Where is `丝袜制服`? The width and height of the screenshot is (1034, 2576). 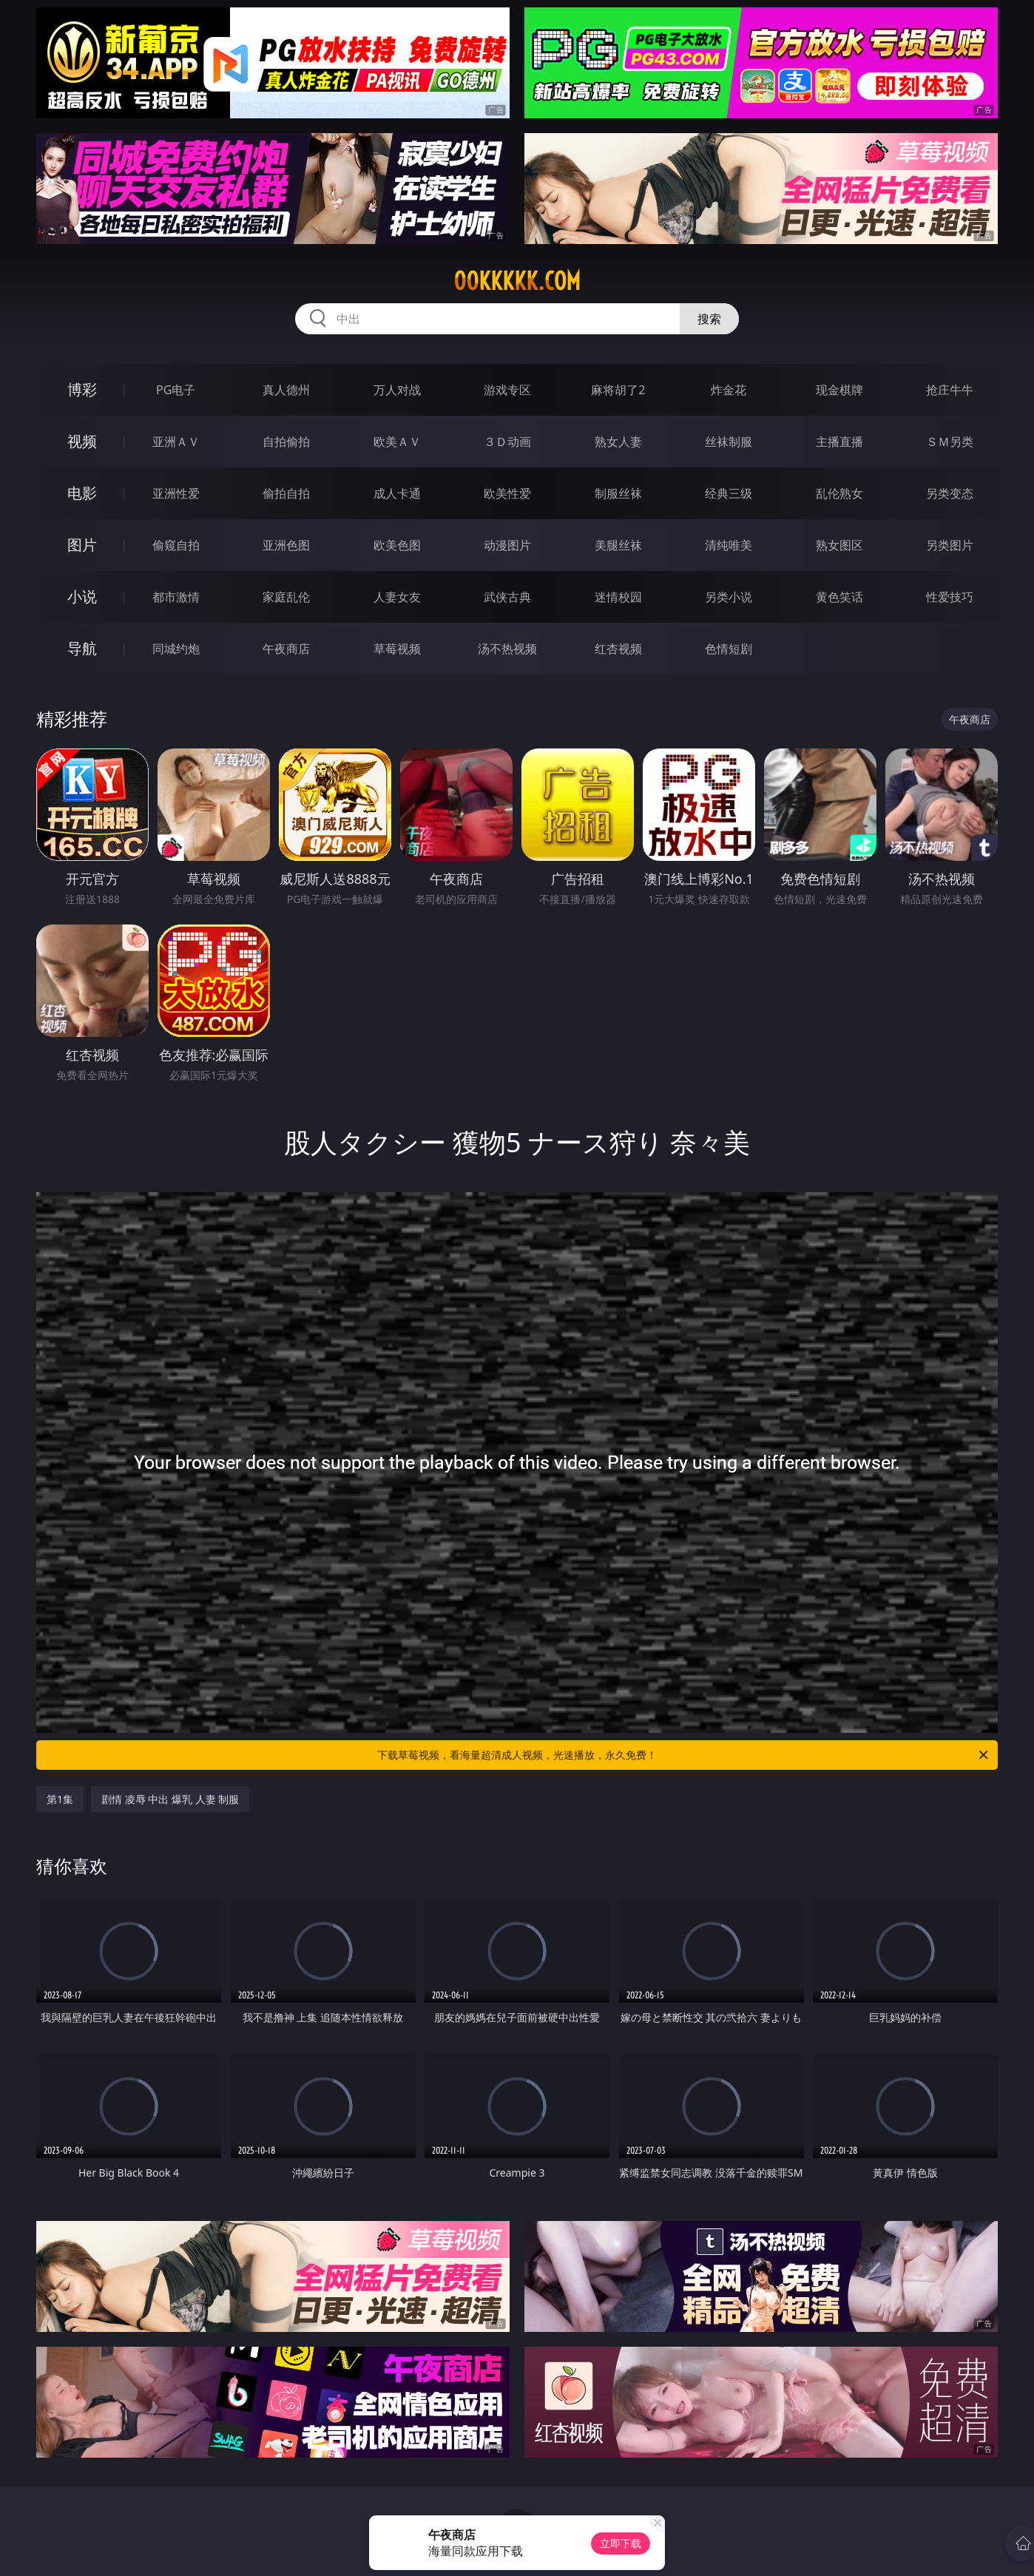 丝袜制服 is located at coordinates (728, 441).